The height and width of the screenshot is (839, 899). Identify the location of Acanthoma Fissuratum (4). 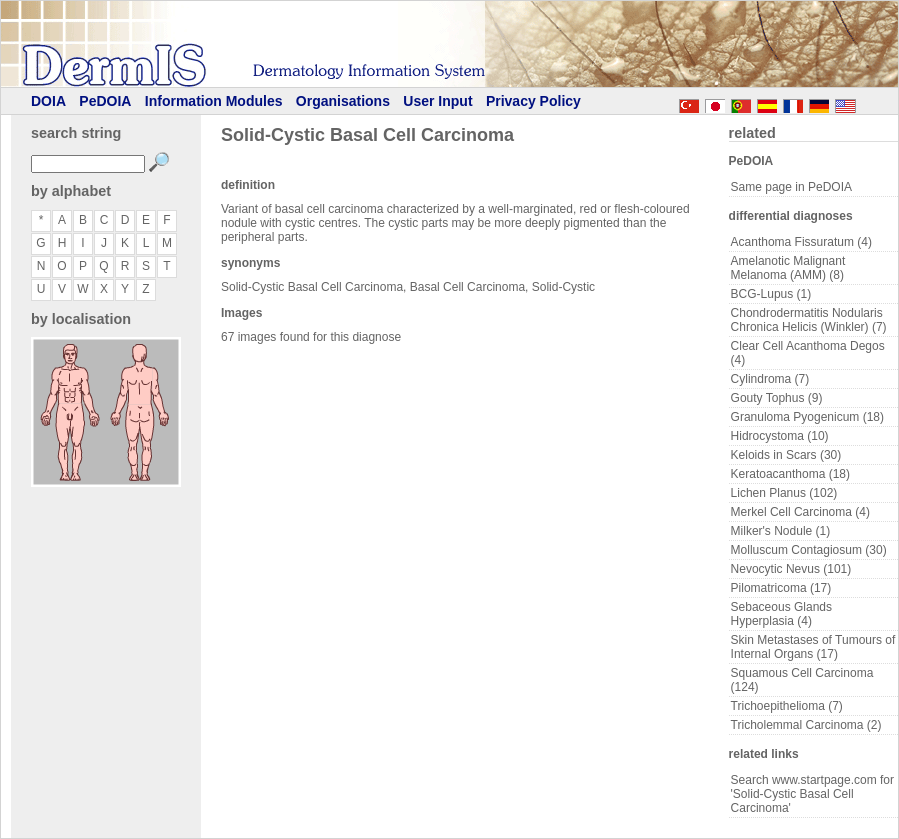
(801, 242).